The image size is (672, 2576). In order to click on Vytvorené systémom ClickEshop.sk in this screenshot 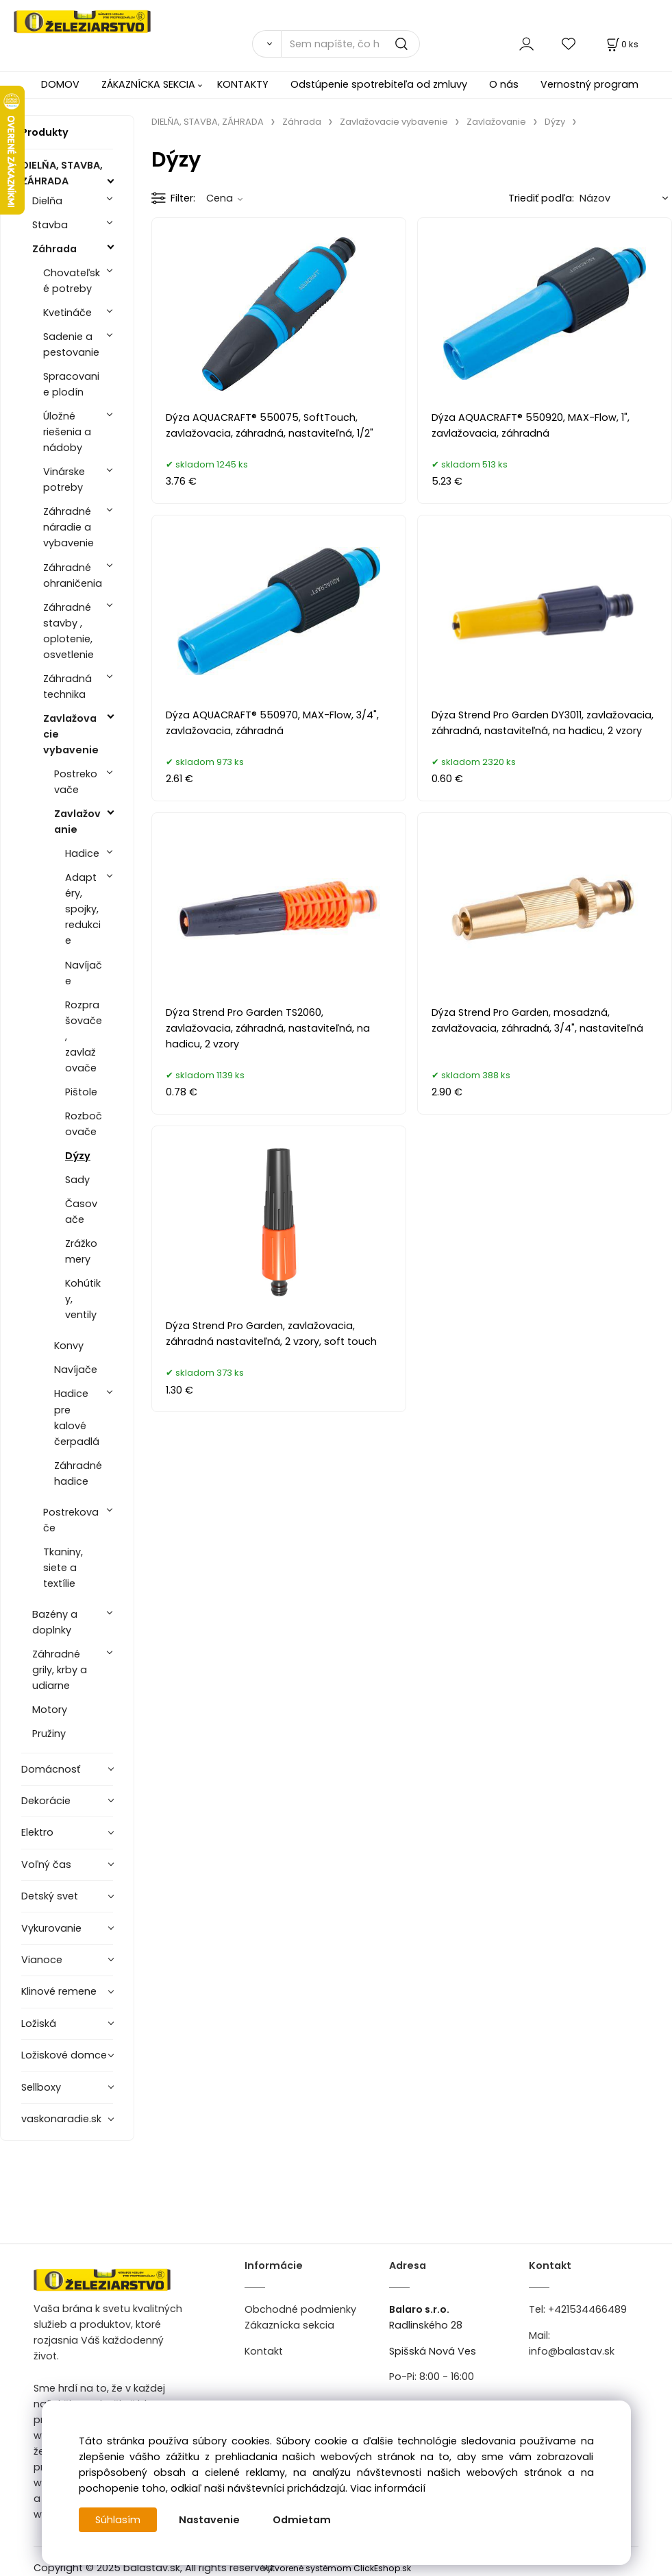, I will do `click(336, 2568)`.